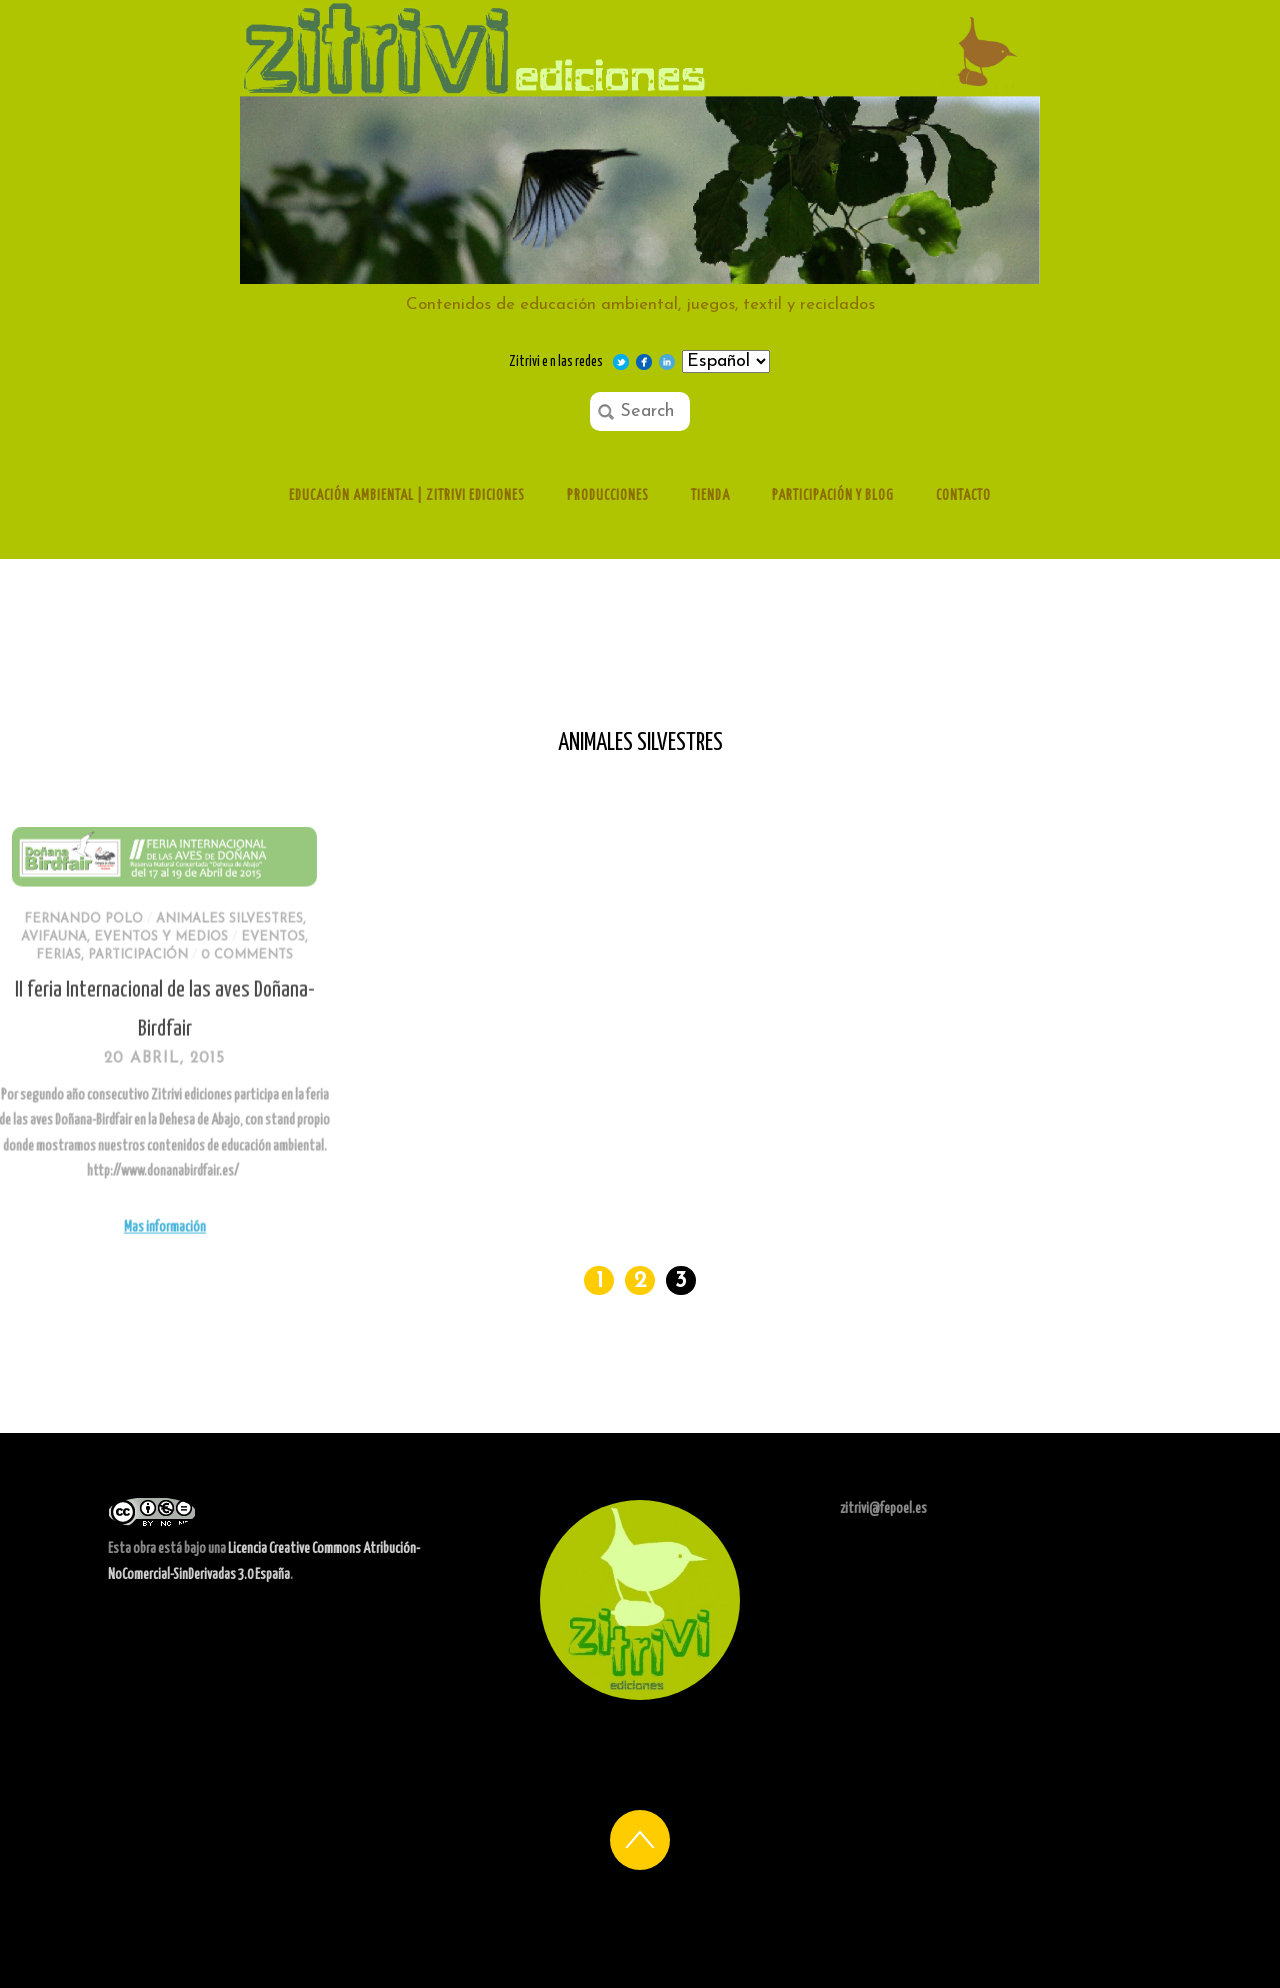 This screenshot has width=1280, height=1988. What do you see at coordinates (162, 997) in the screenshot?
I see `0 comments` at bounding box center [162, 997].